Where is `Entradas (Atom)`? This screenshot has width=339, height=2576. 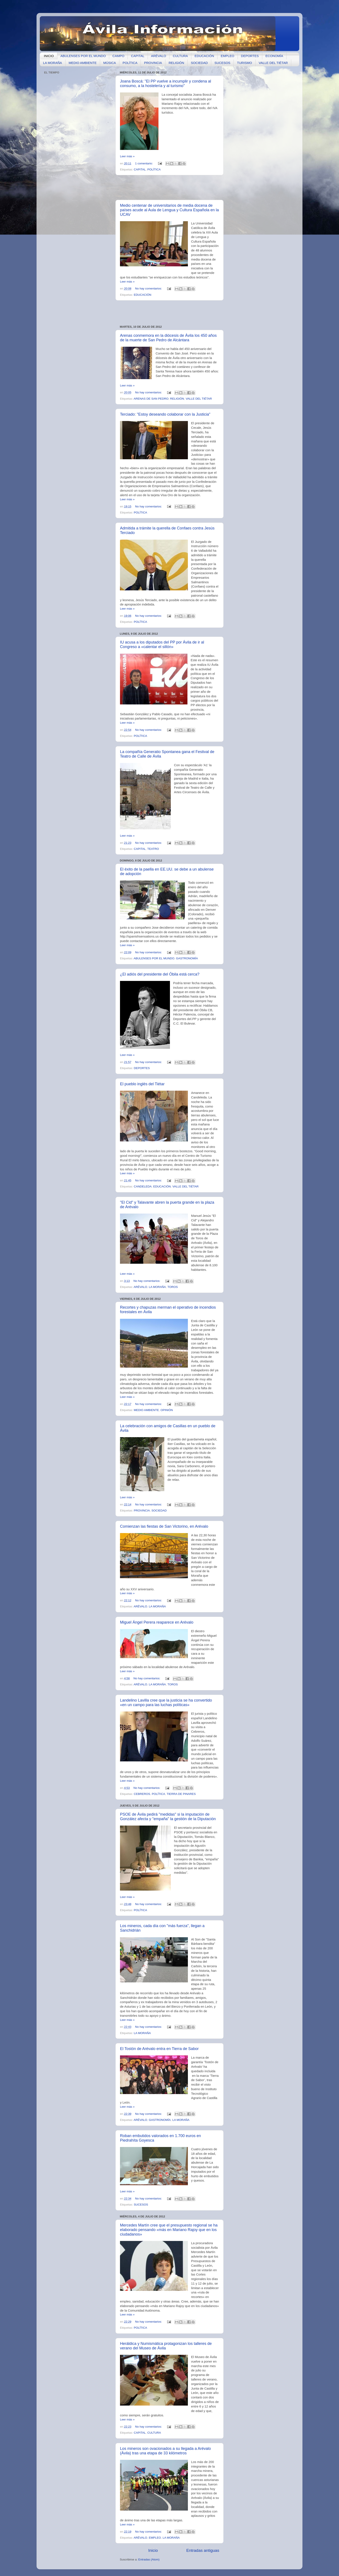 Entradas (Atom) is located at coordinates (149, 2559).